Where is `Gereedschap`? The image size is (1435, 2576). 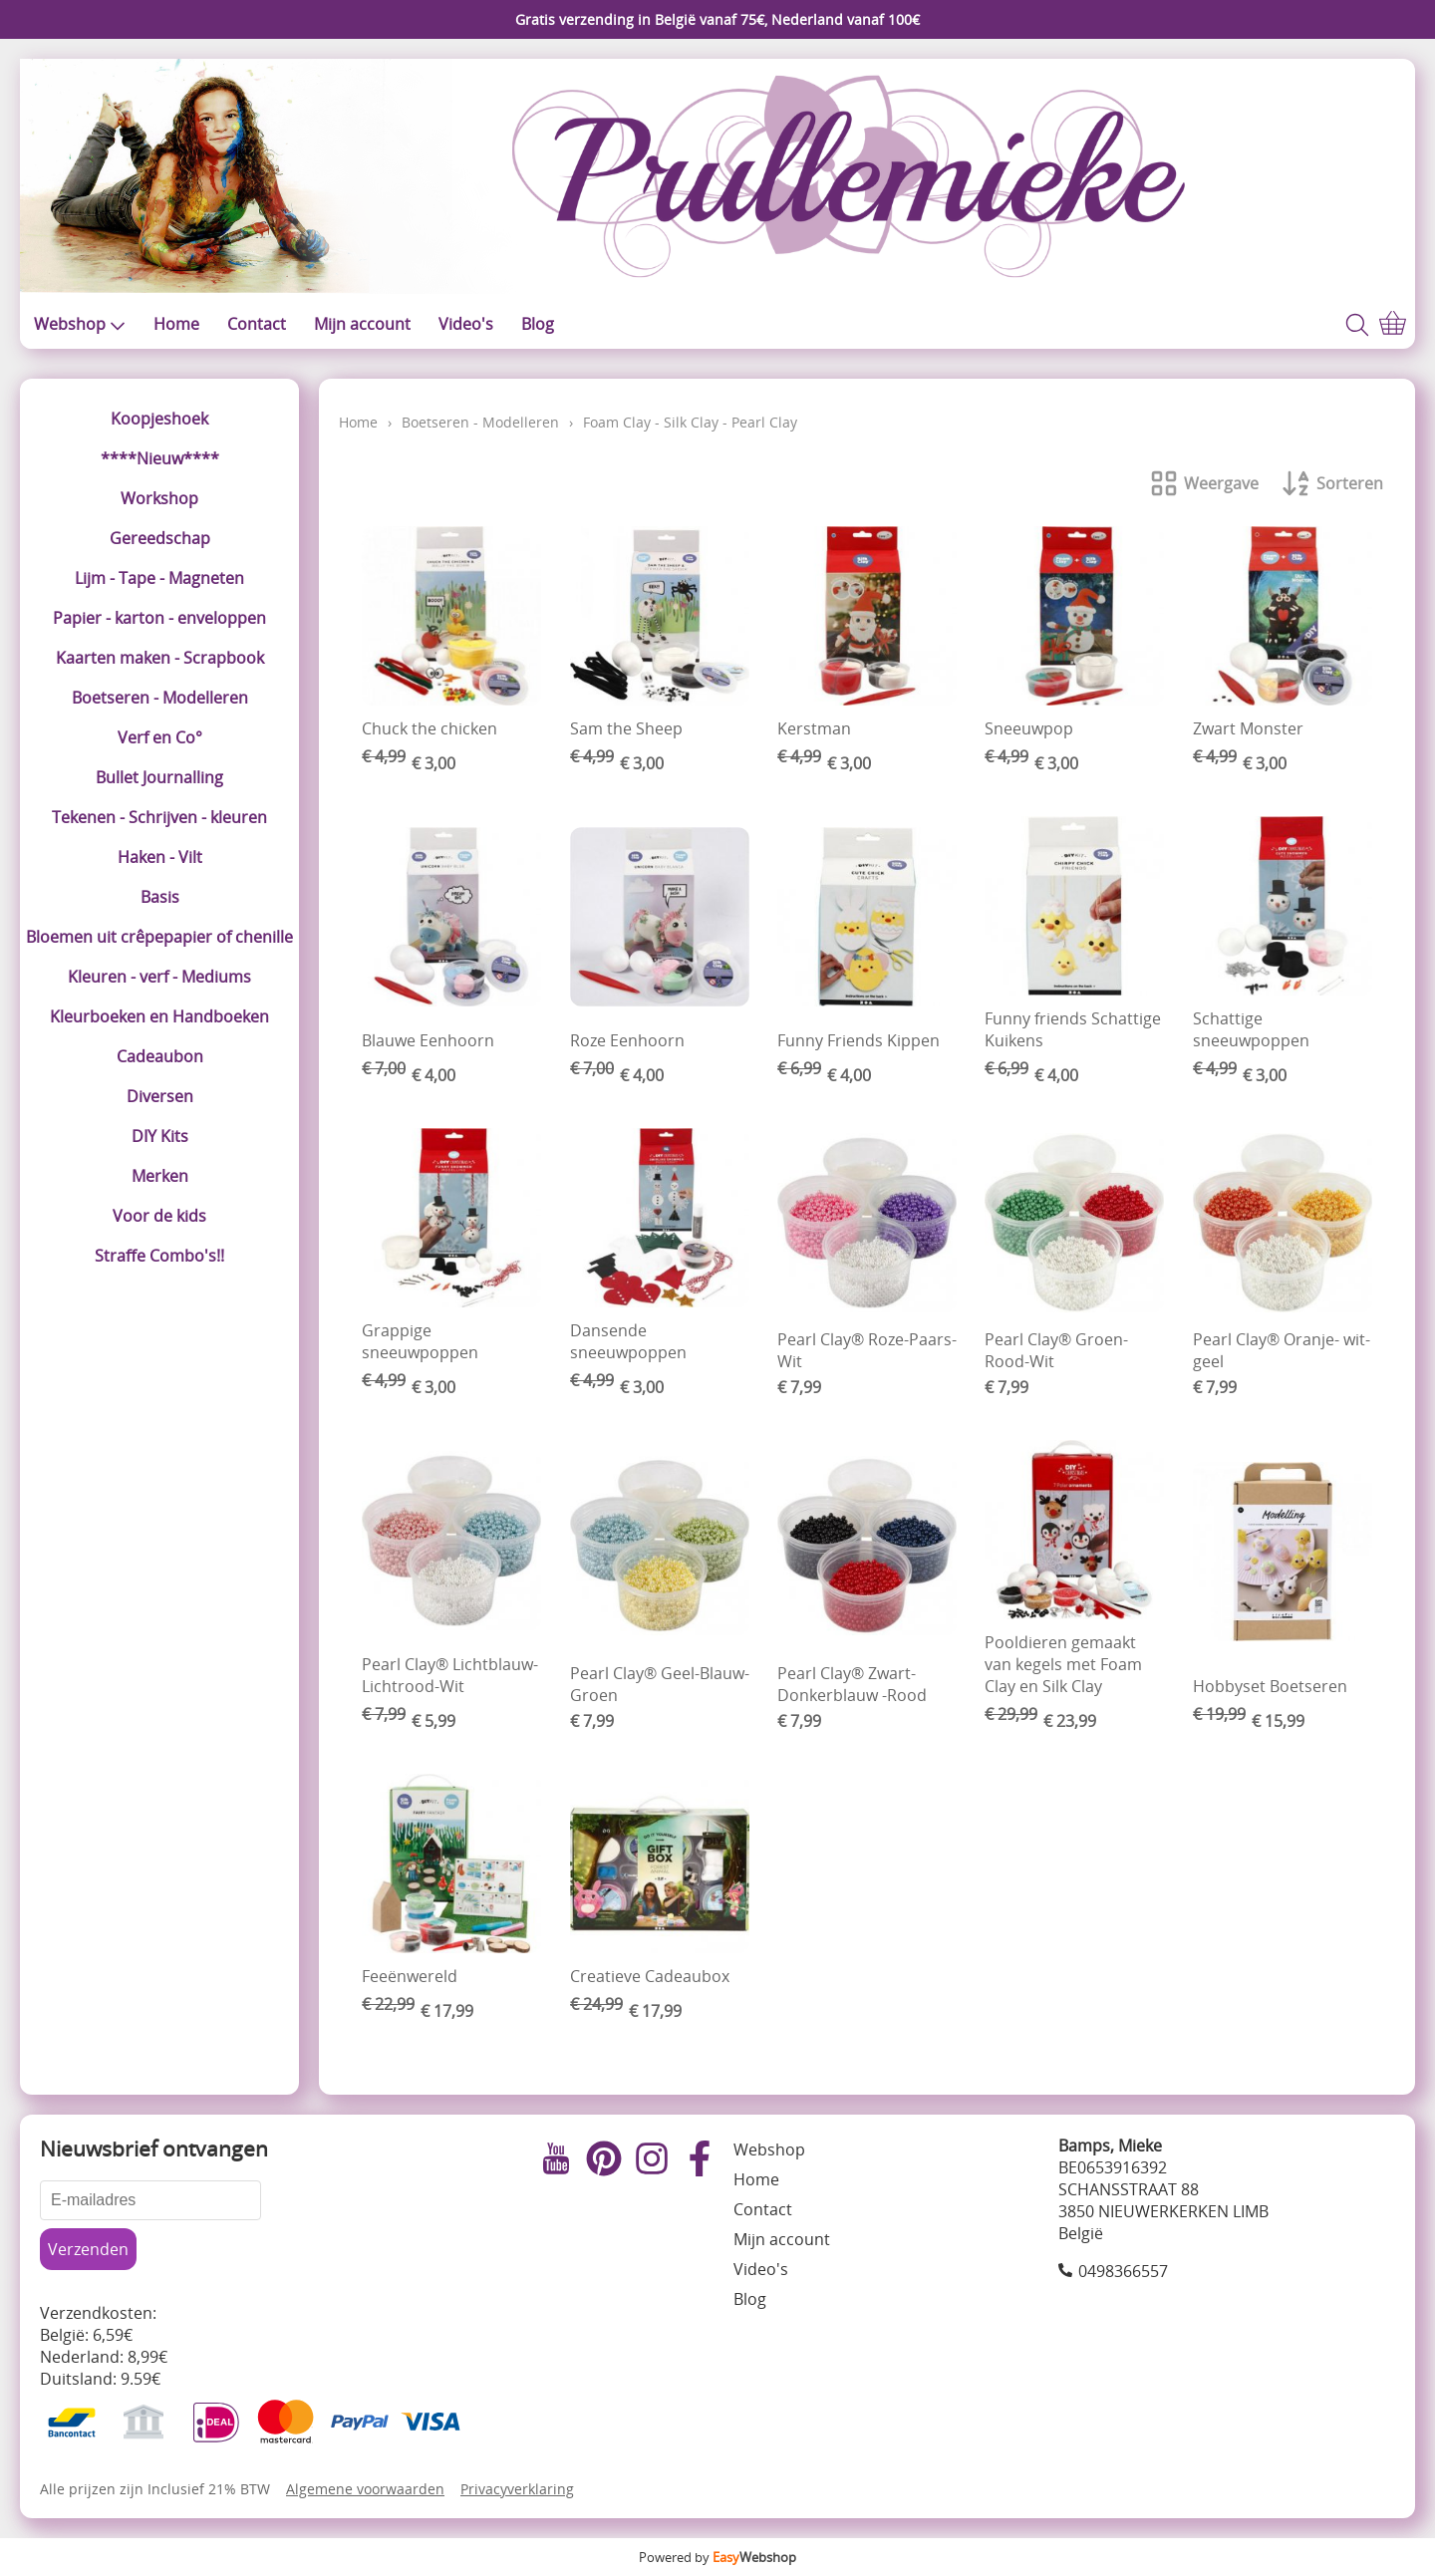
Gereedschap is located at coordinates (160, 538).